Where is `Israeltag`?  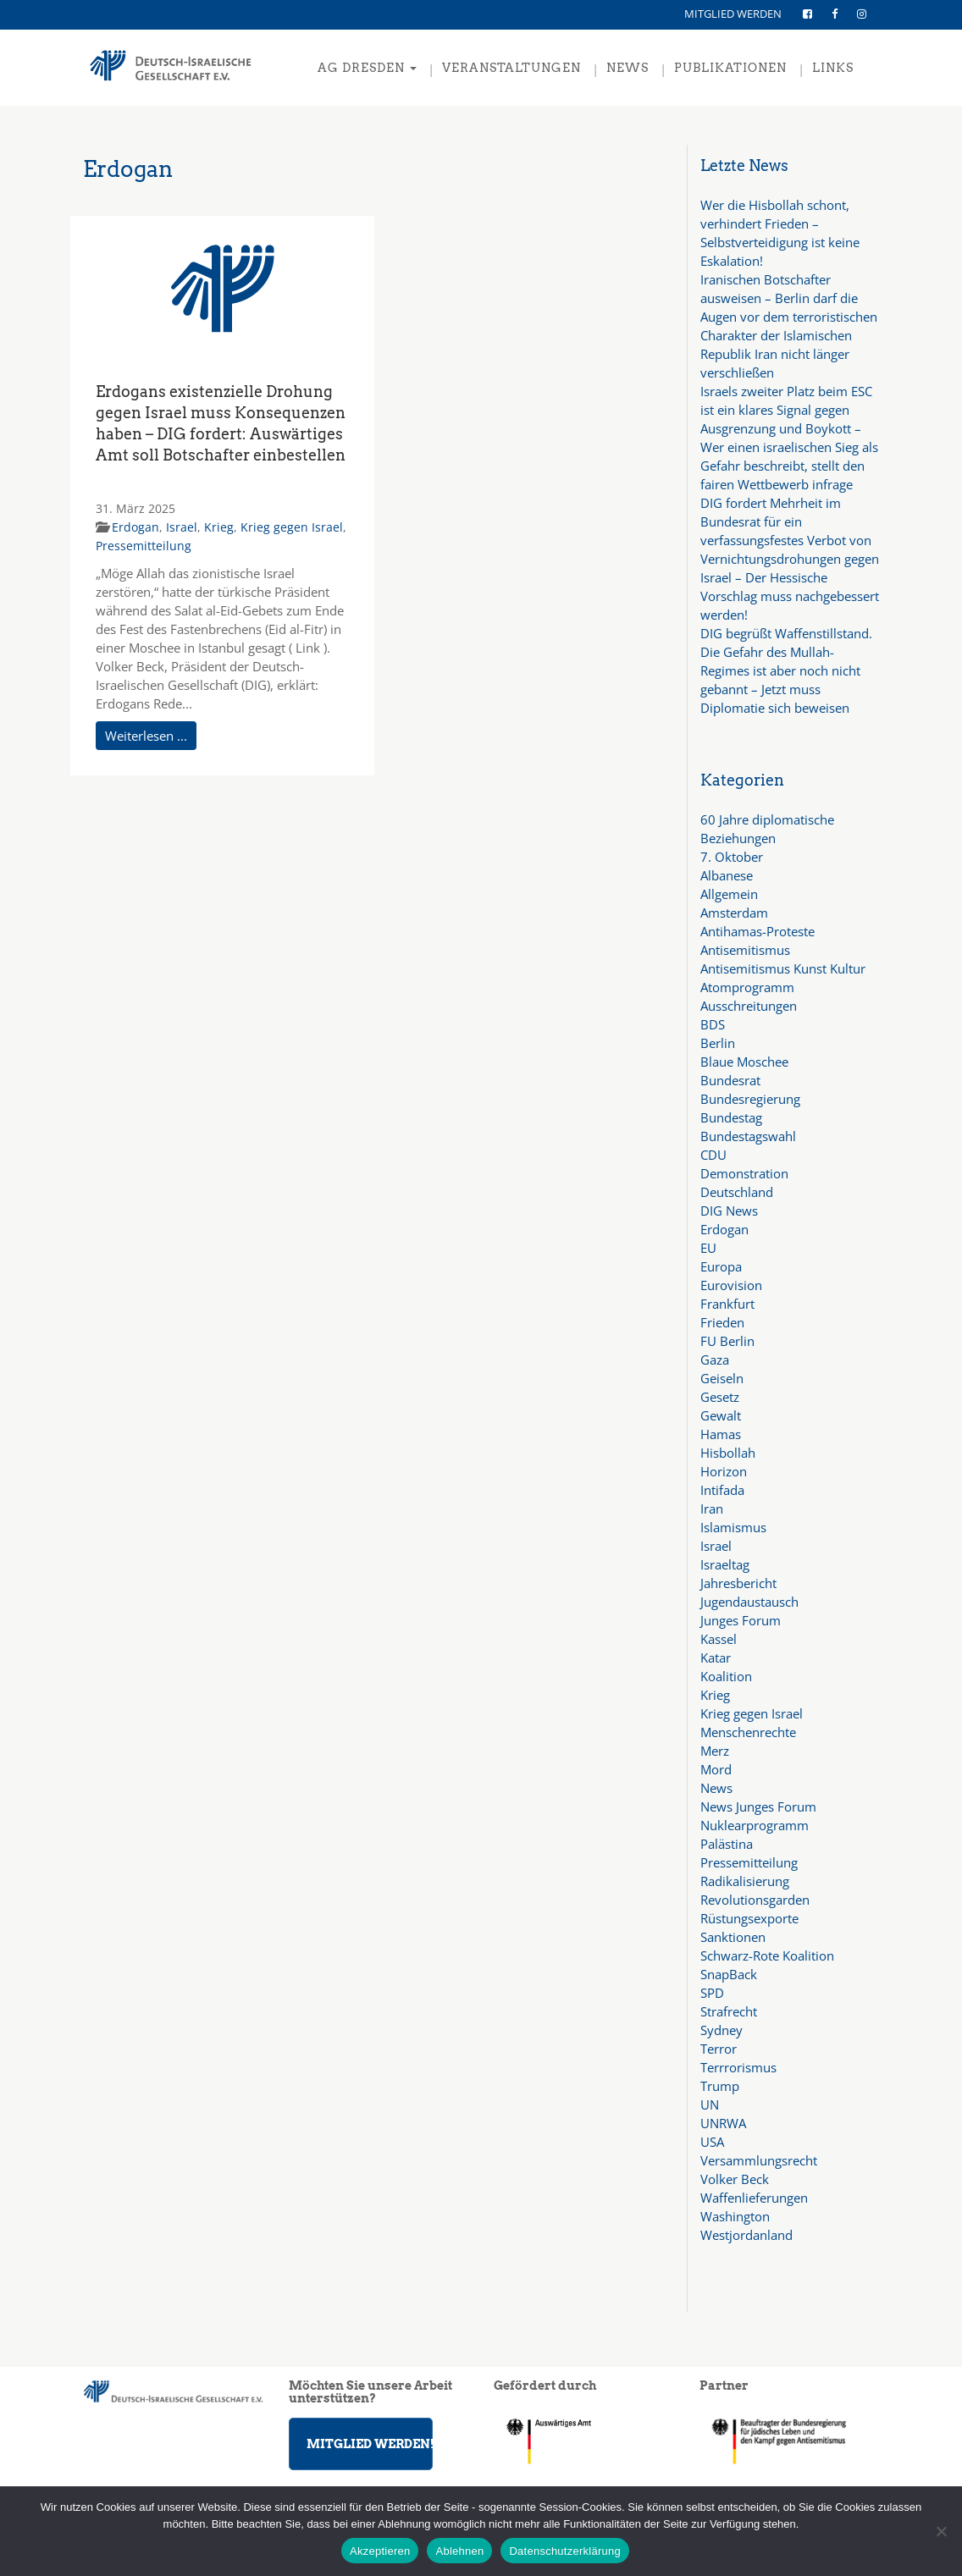
Israeltag is located at coordinates (724, 1564).